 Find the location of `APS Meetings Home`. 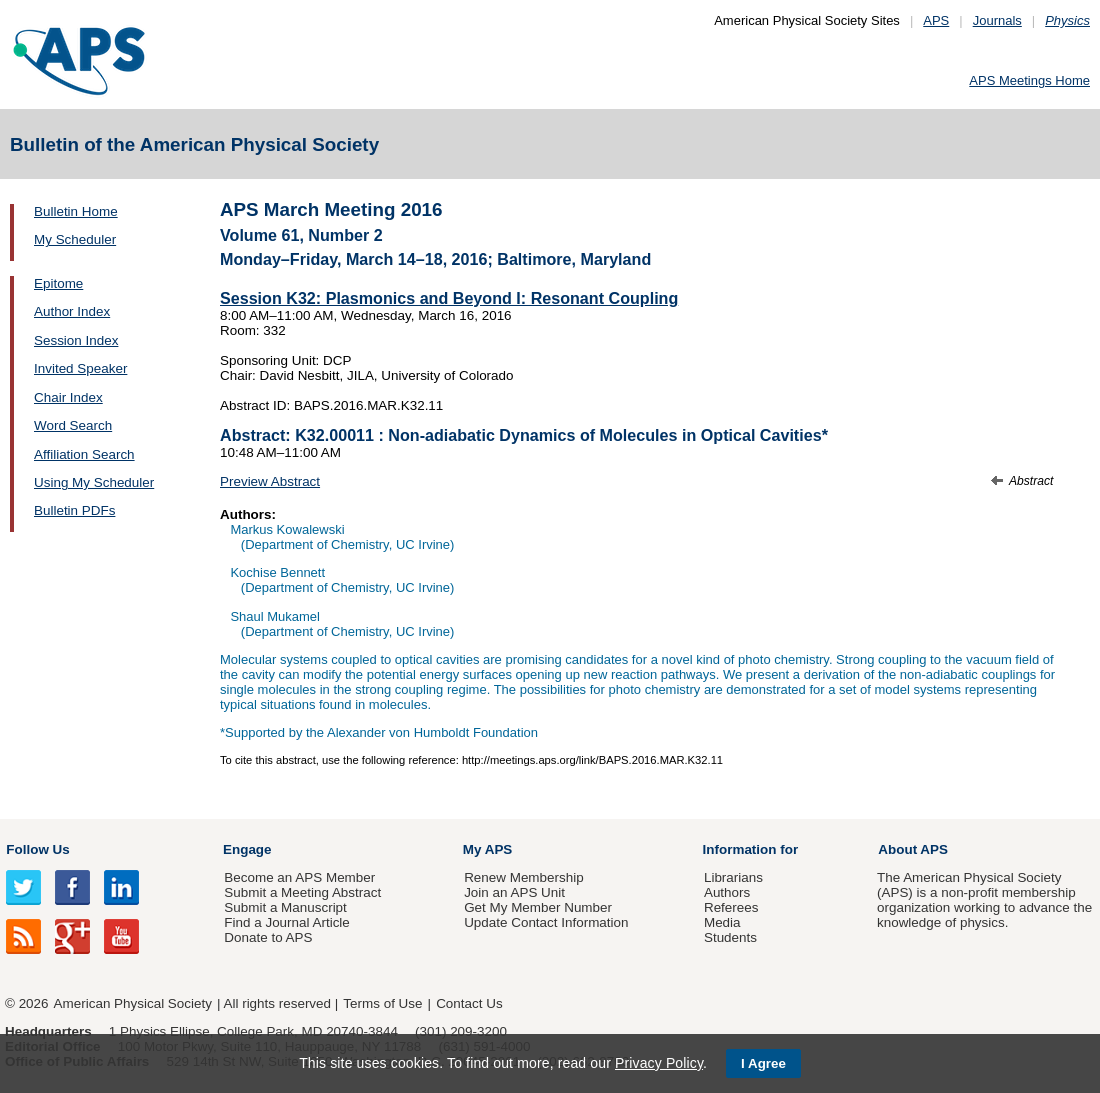

APS Meetings Home is located at coordinates (1029, 80).